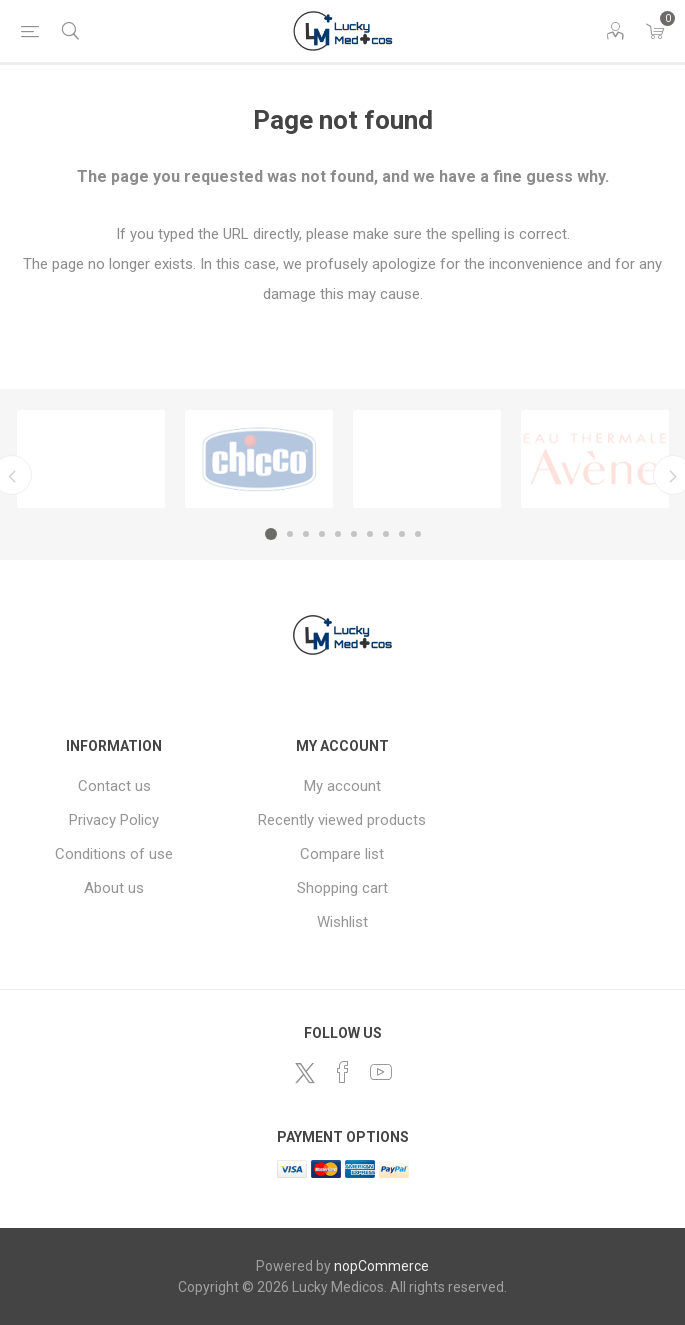 The image size is (685, 1325). Describe the element at coordinates (418, 534) in the screenshot. I see `10 [button]` at that location.